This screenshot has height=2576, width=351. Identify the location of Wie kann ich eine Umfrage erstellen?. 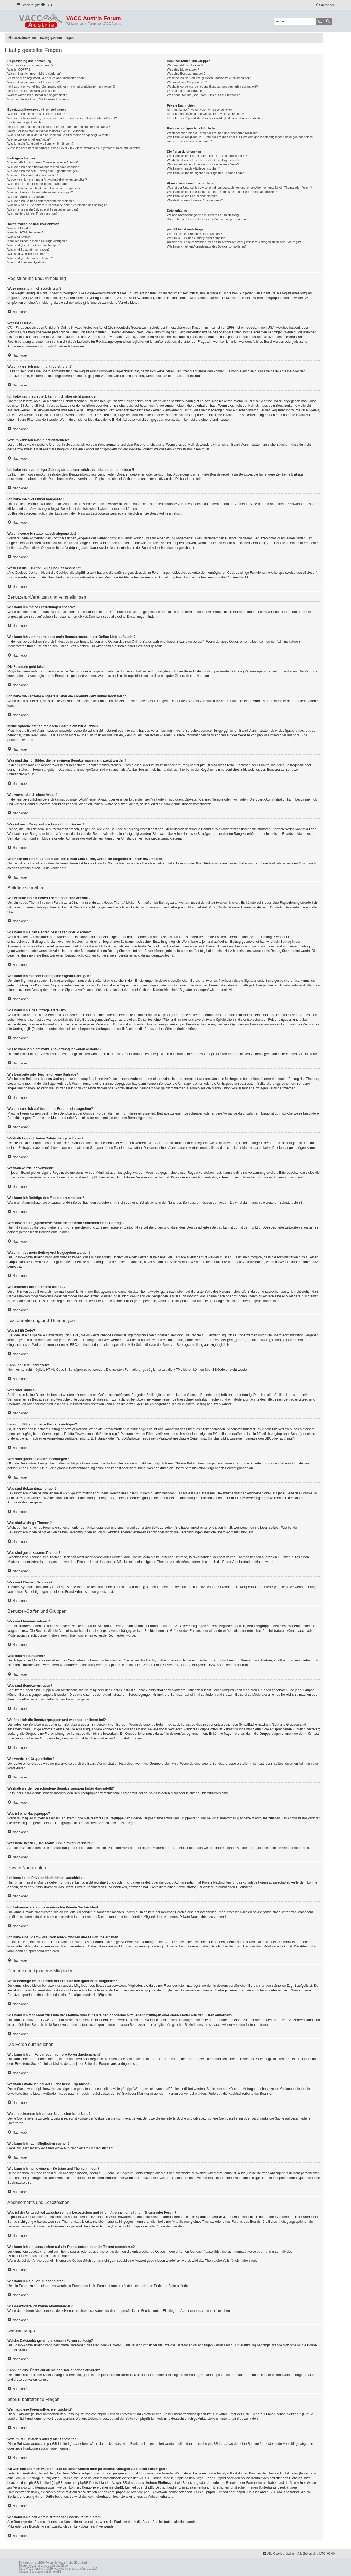
(32, 175).